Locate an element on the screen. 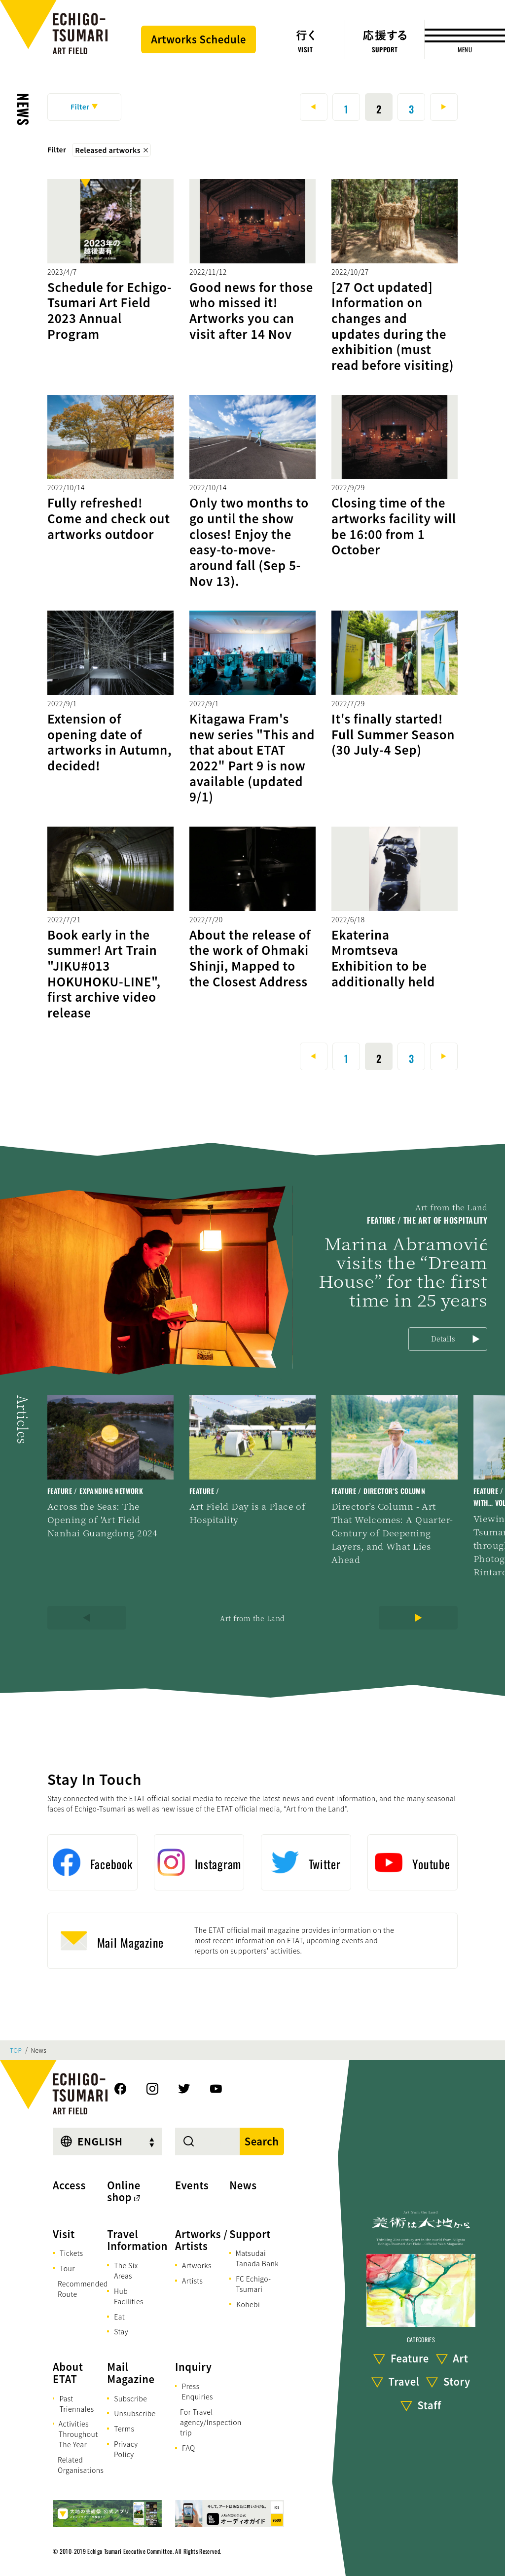 This screenshot has height=2576, width=505. Inquiry is located at coordinates (193, 2366).